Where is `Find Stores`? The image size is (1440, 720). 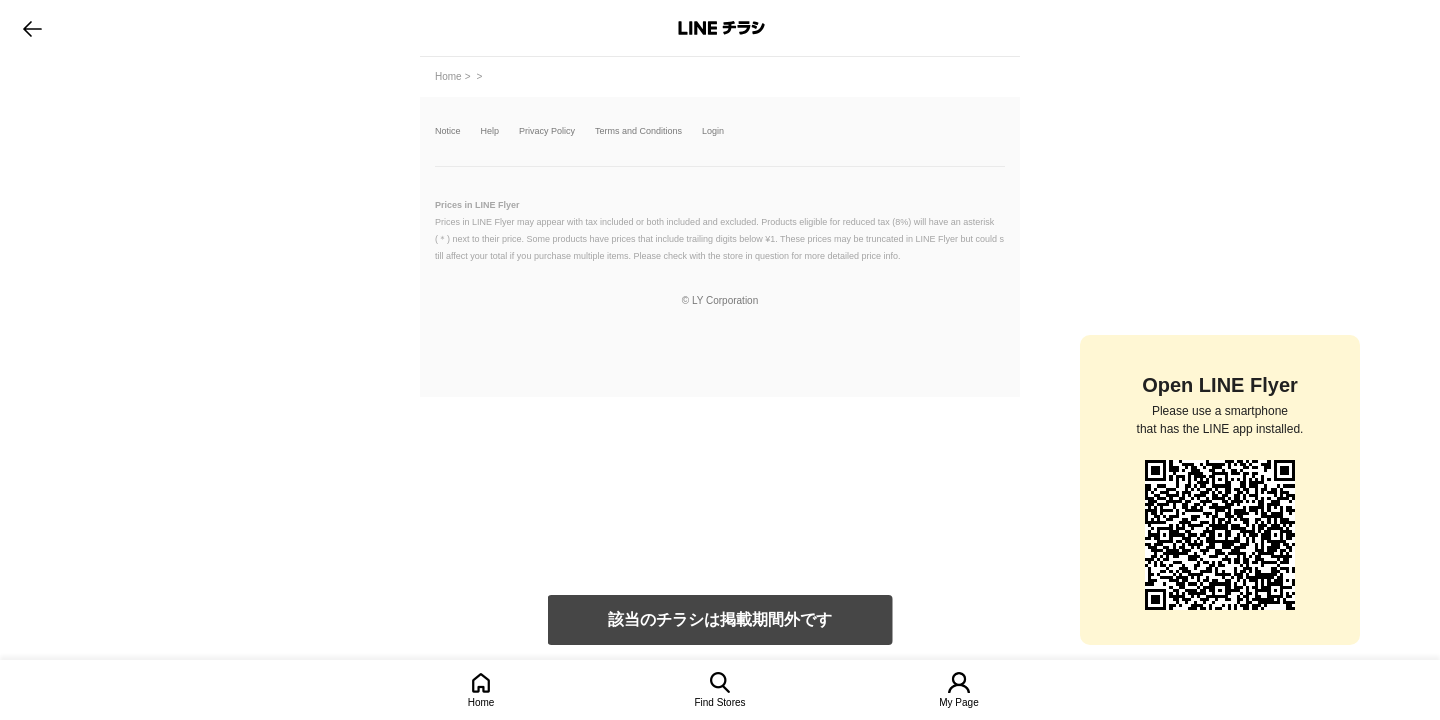
Find Stores is located at coordinates (719, 702).